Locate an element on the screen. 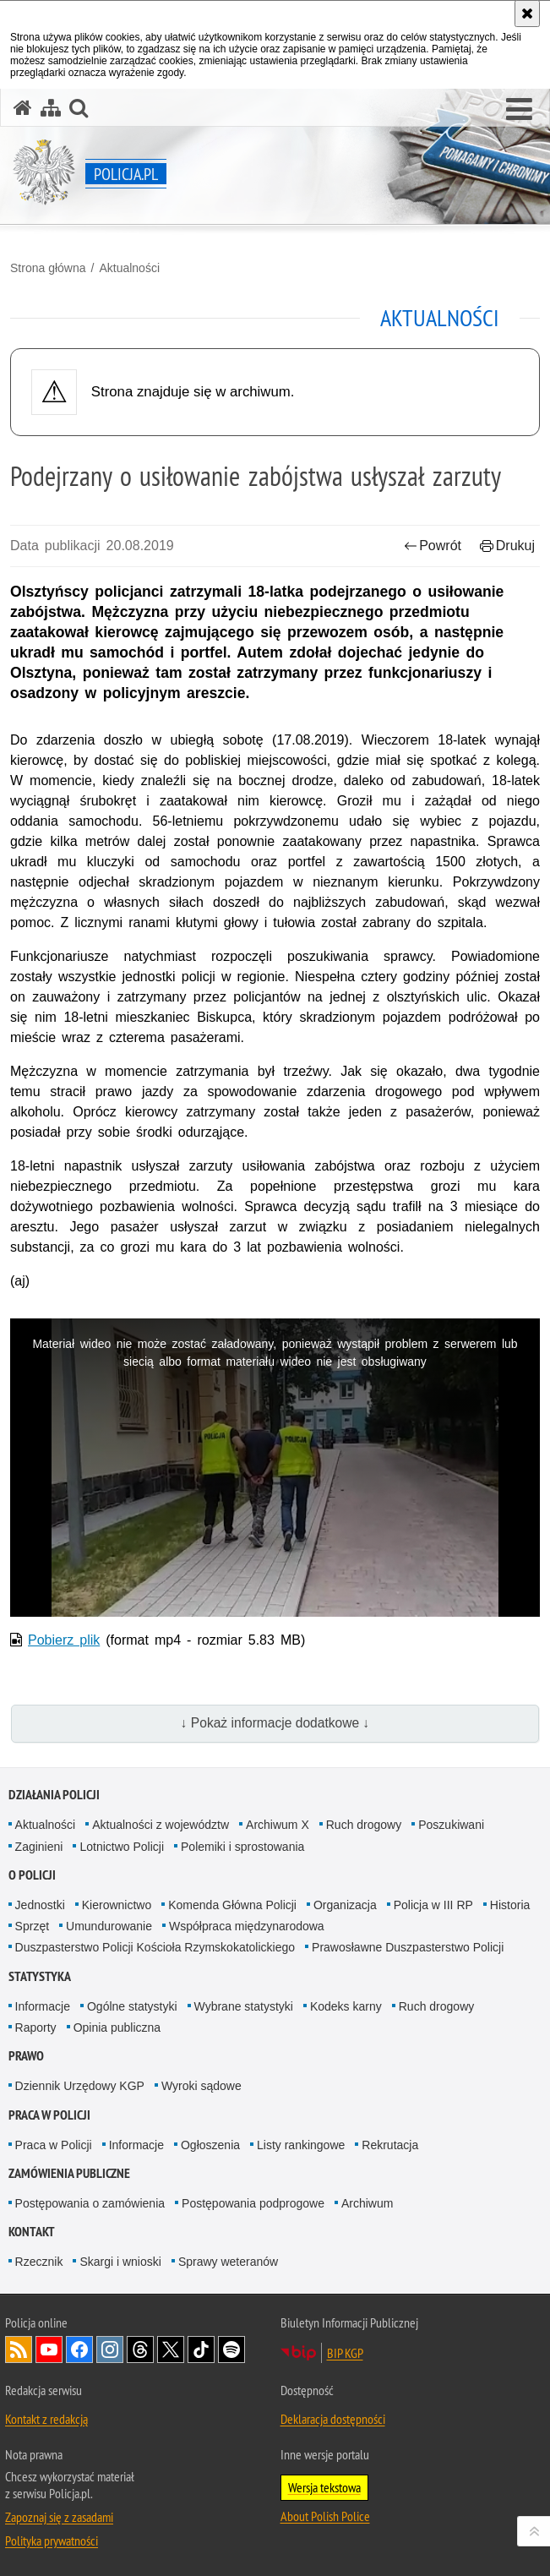  [Akceptuję politykę dotyczącą wykorzystania plików cookies. Zamknij komunikat.] is located at coordinates (527, 13).